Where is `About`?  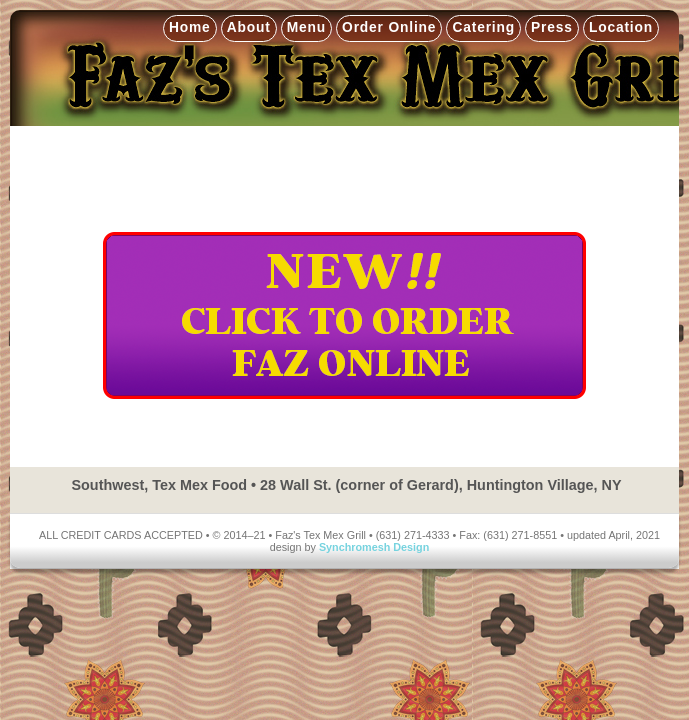 About is located at coordinates (249, 27).